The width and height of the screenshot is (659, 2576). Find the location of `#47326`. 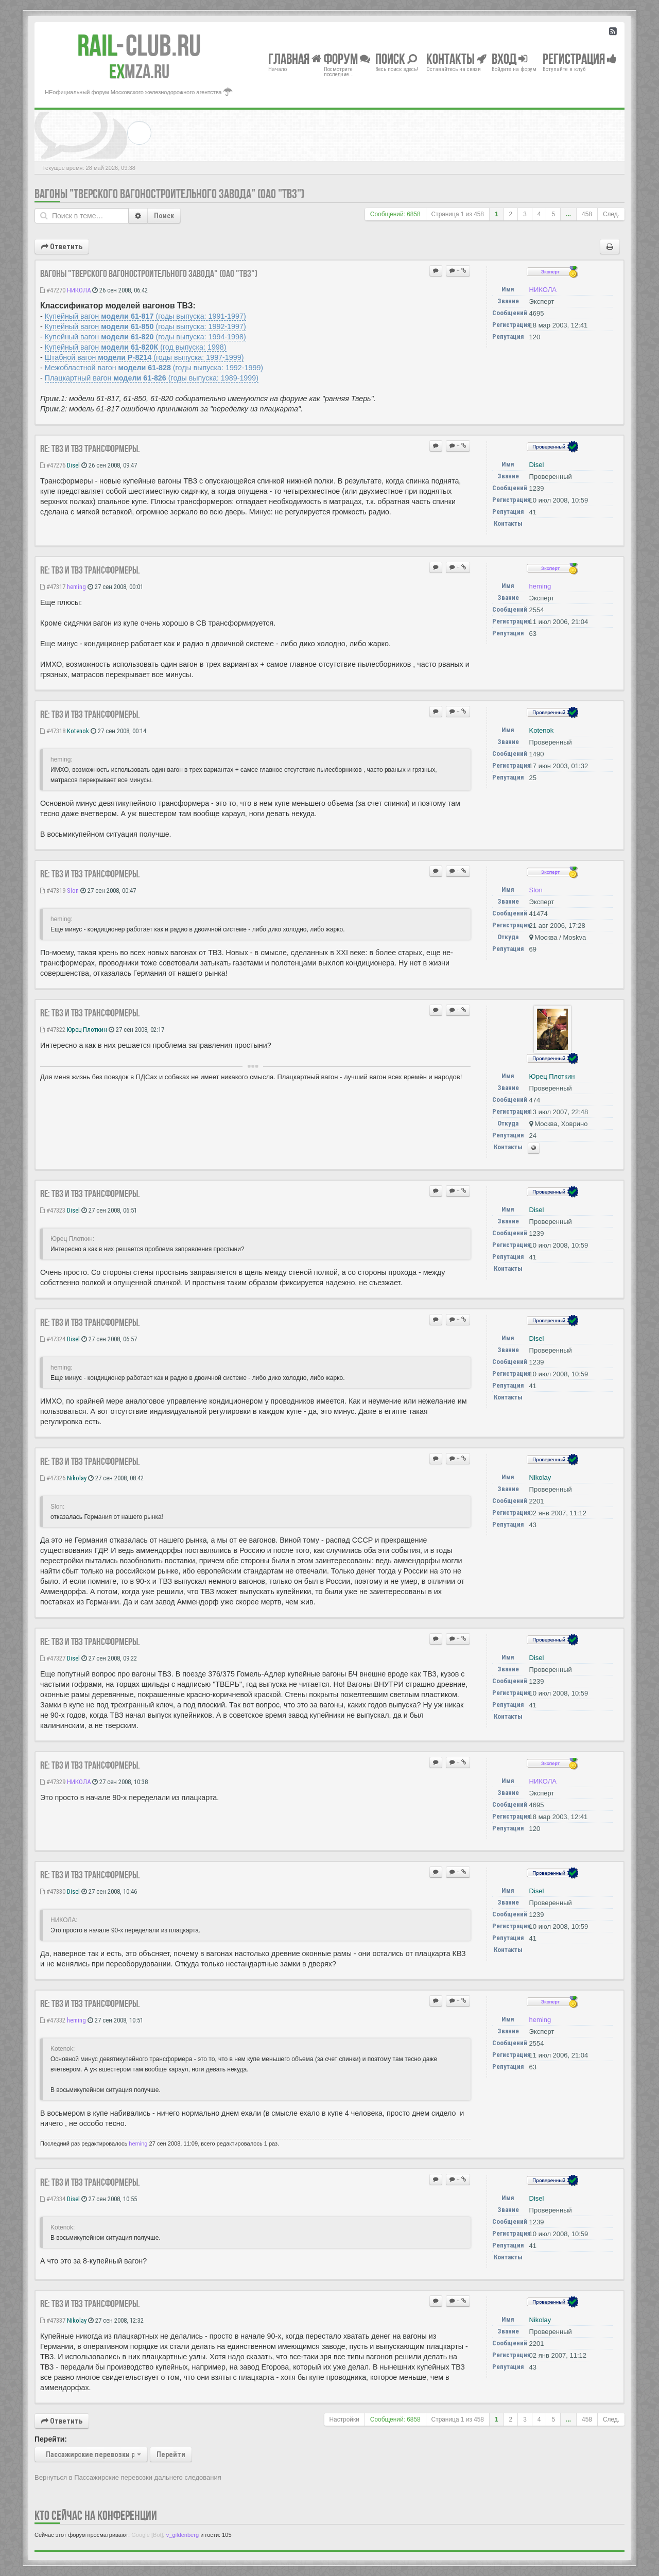

#47326 is located at coordinates (52, 1478).